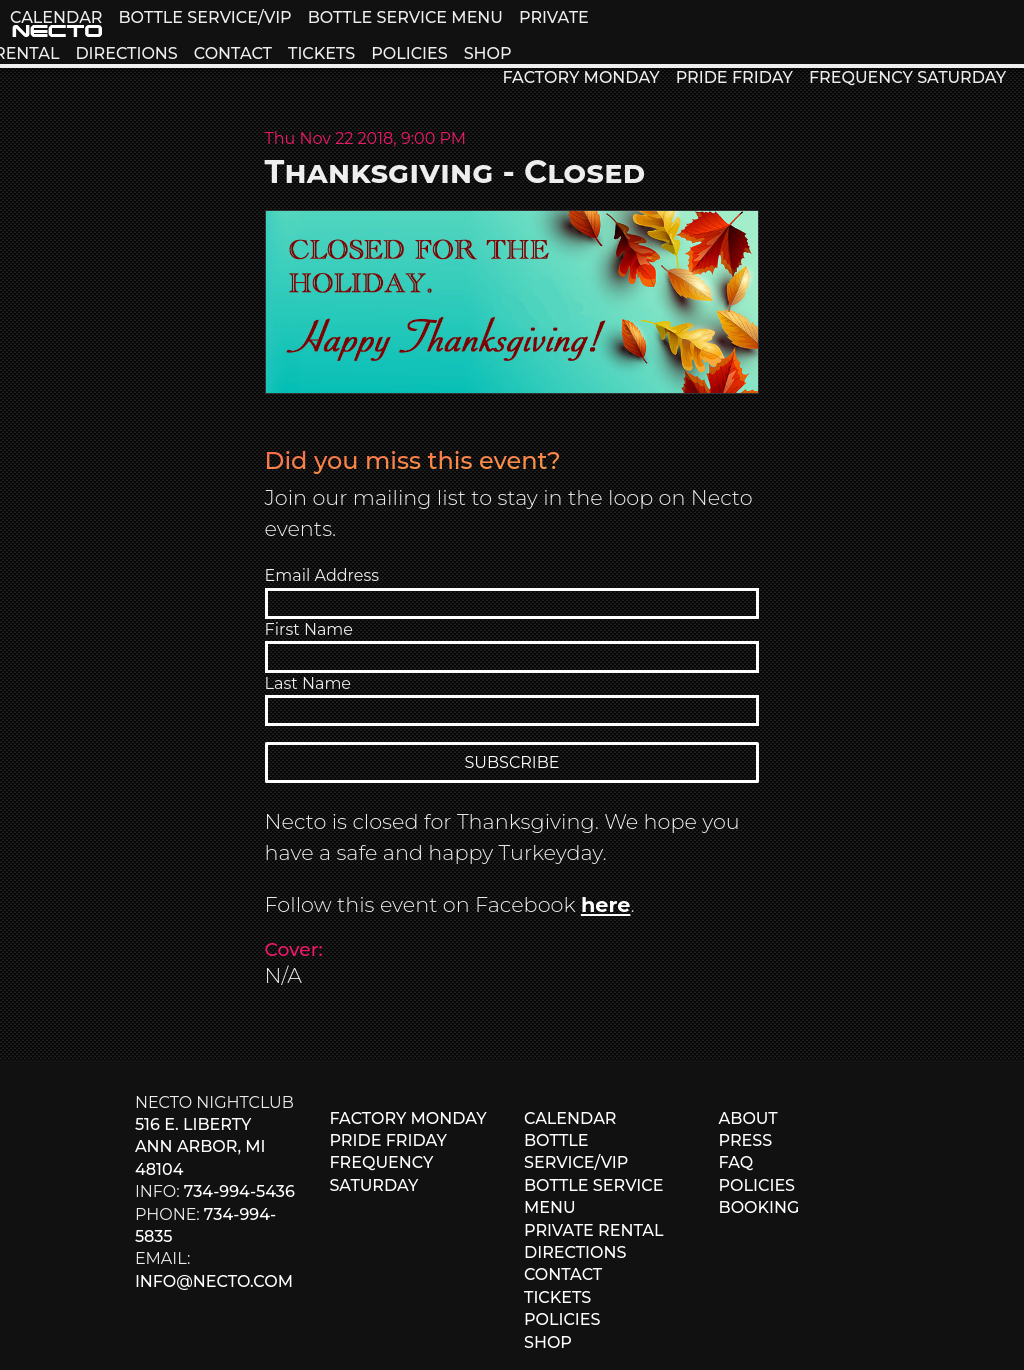  What do you see at coordinates (734, 77) in the screenshot?
I see `PRIDE FRIDAY` at bounding box center [734, 77].